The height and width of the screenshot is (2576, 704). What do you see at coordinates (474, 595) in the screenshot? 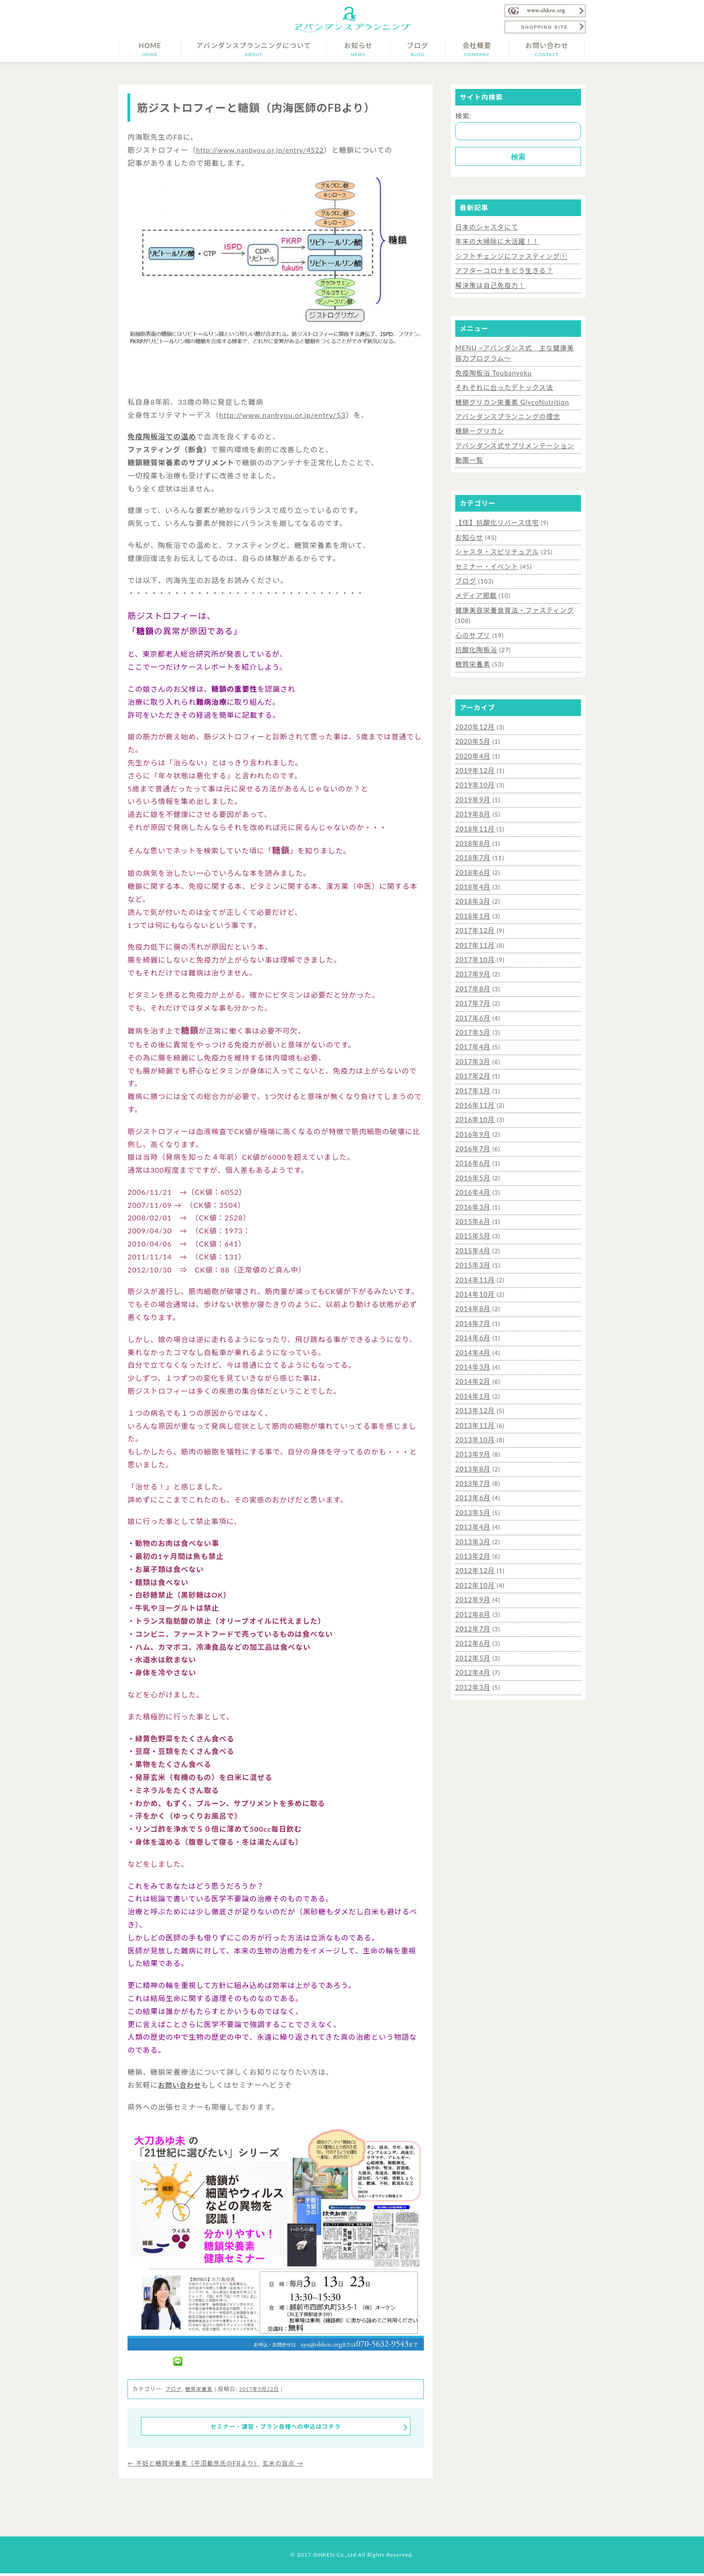
I see `メディア掲載` at bounding box center [474, 595].